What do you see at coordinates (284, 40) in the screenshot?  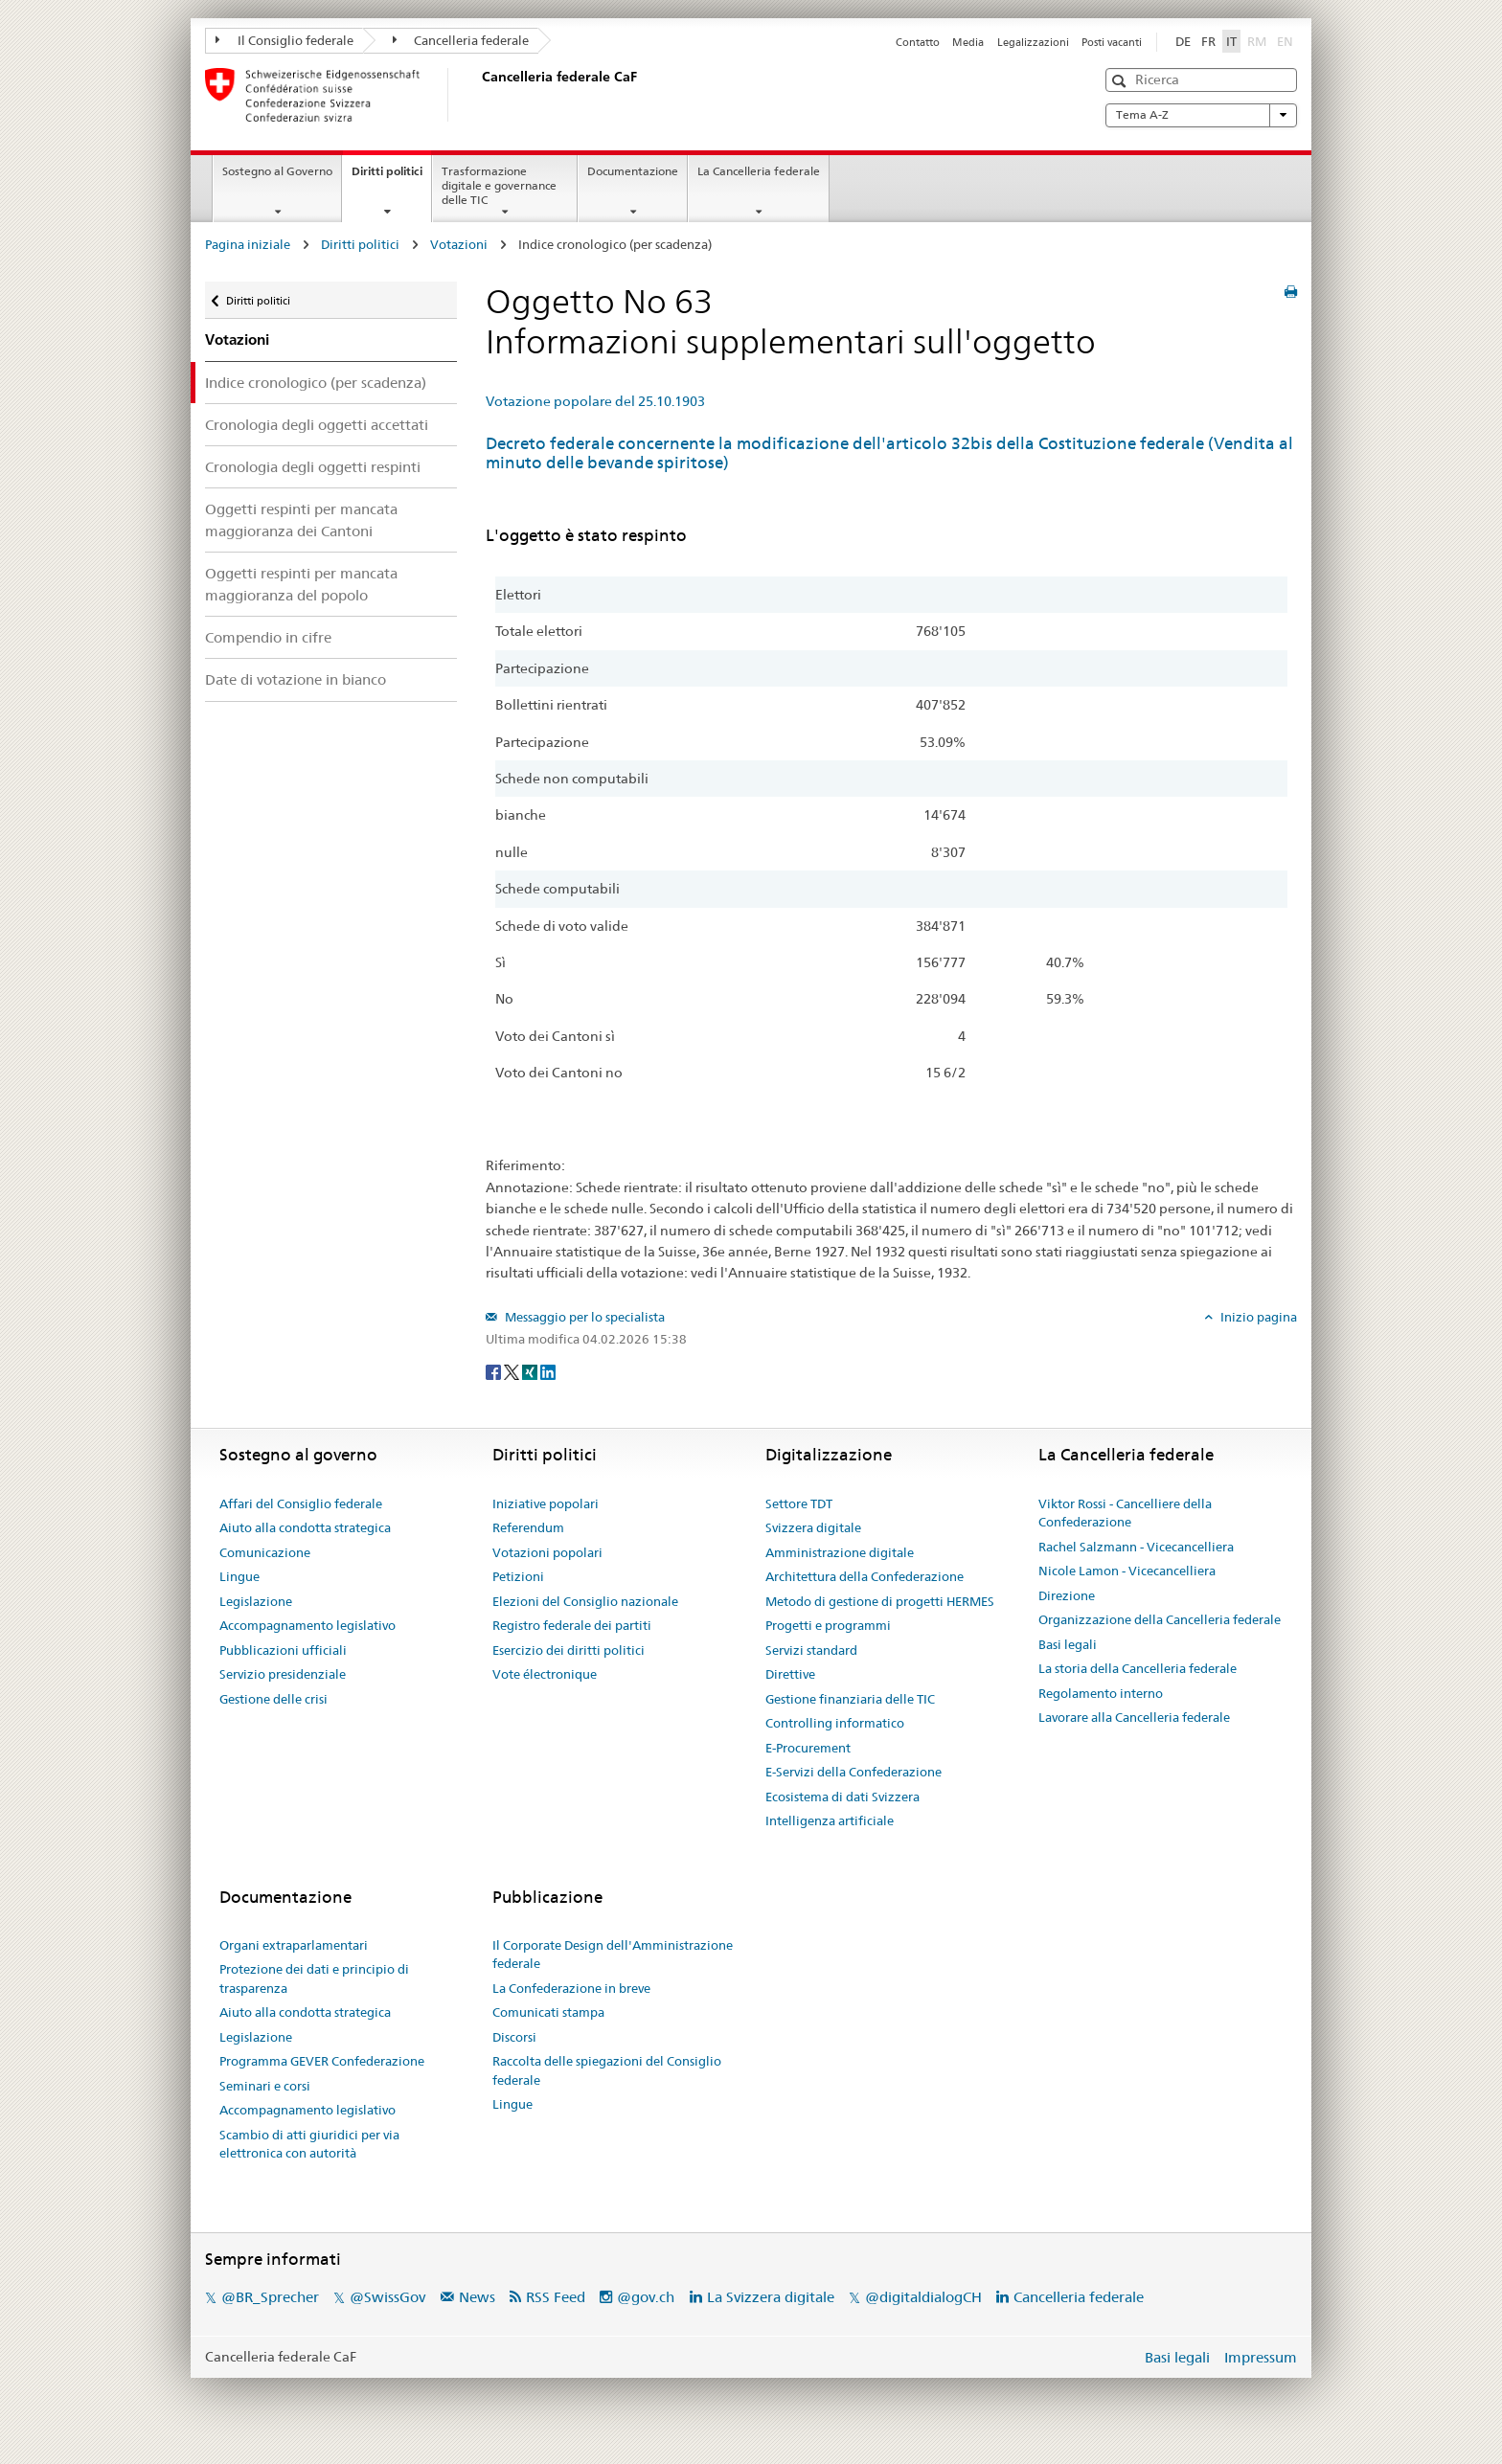 I see `Il Consiglio federale` at bounding box center [284, 40].